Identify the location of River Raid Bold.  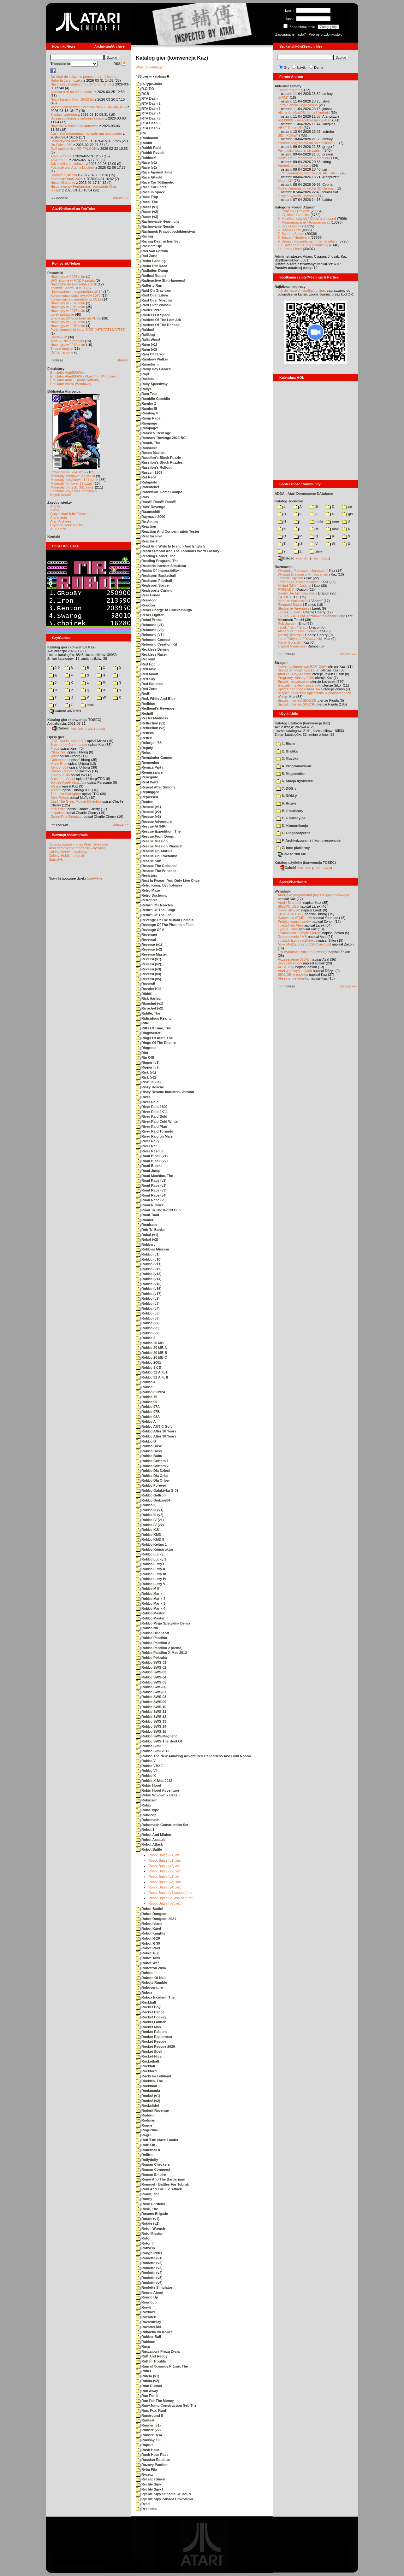
(151, 1116).